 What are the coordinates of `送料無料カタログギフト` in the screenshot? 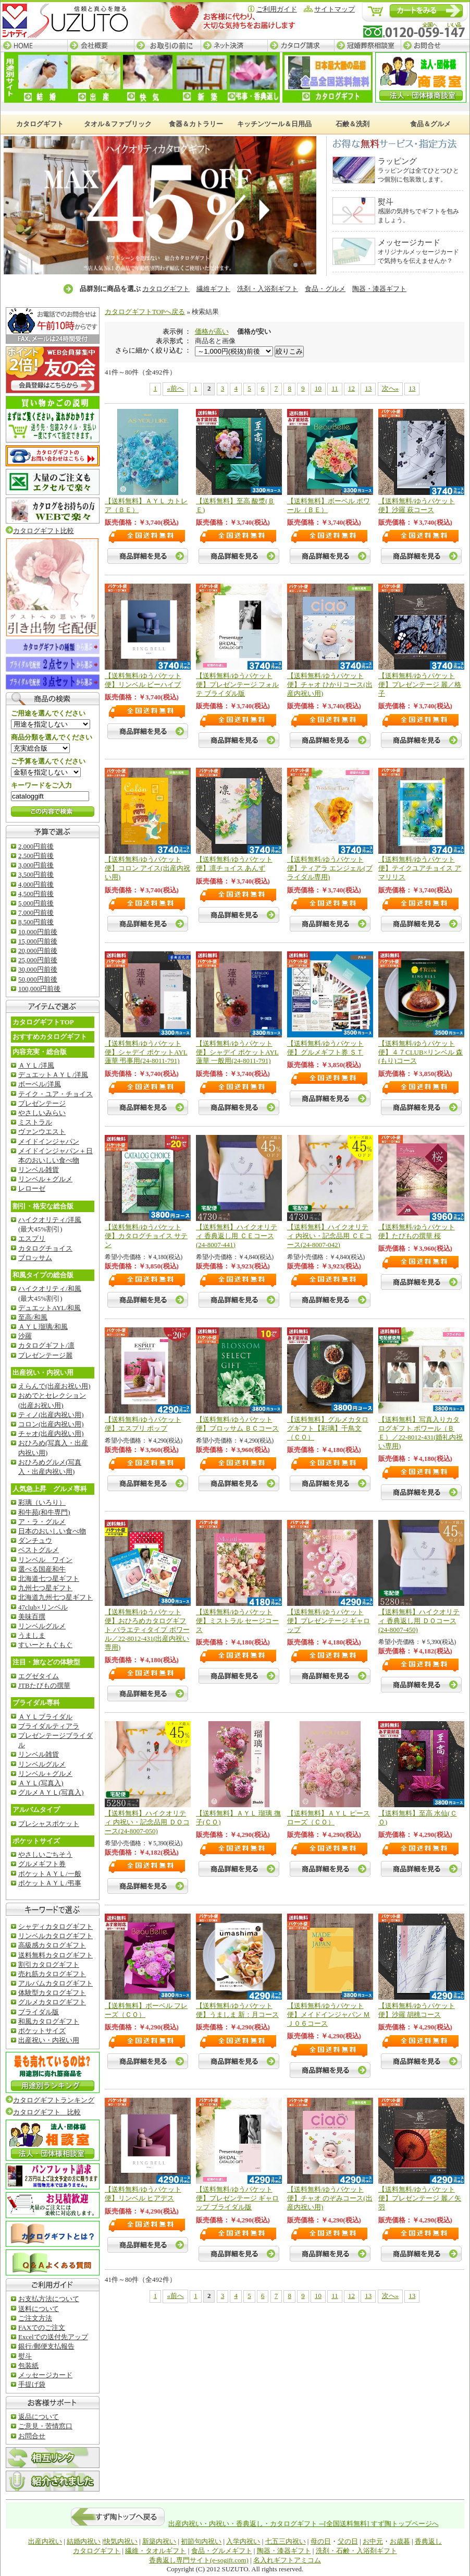 It's located at (55, 1955).